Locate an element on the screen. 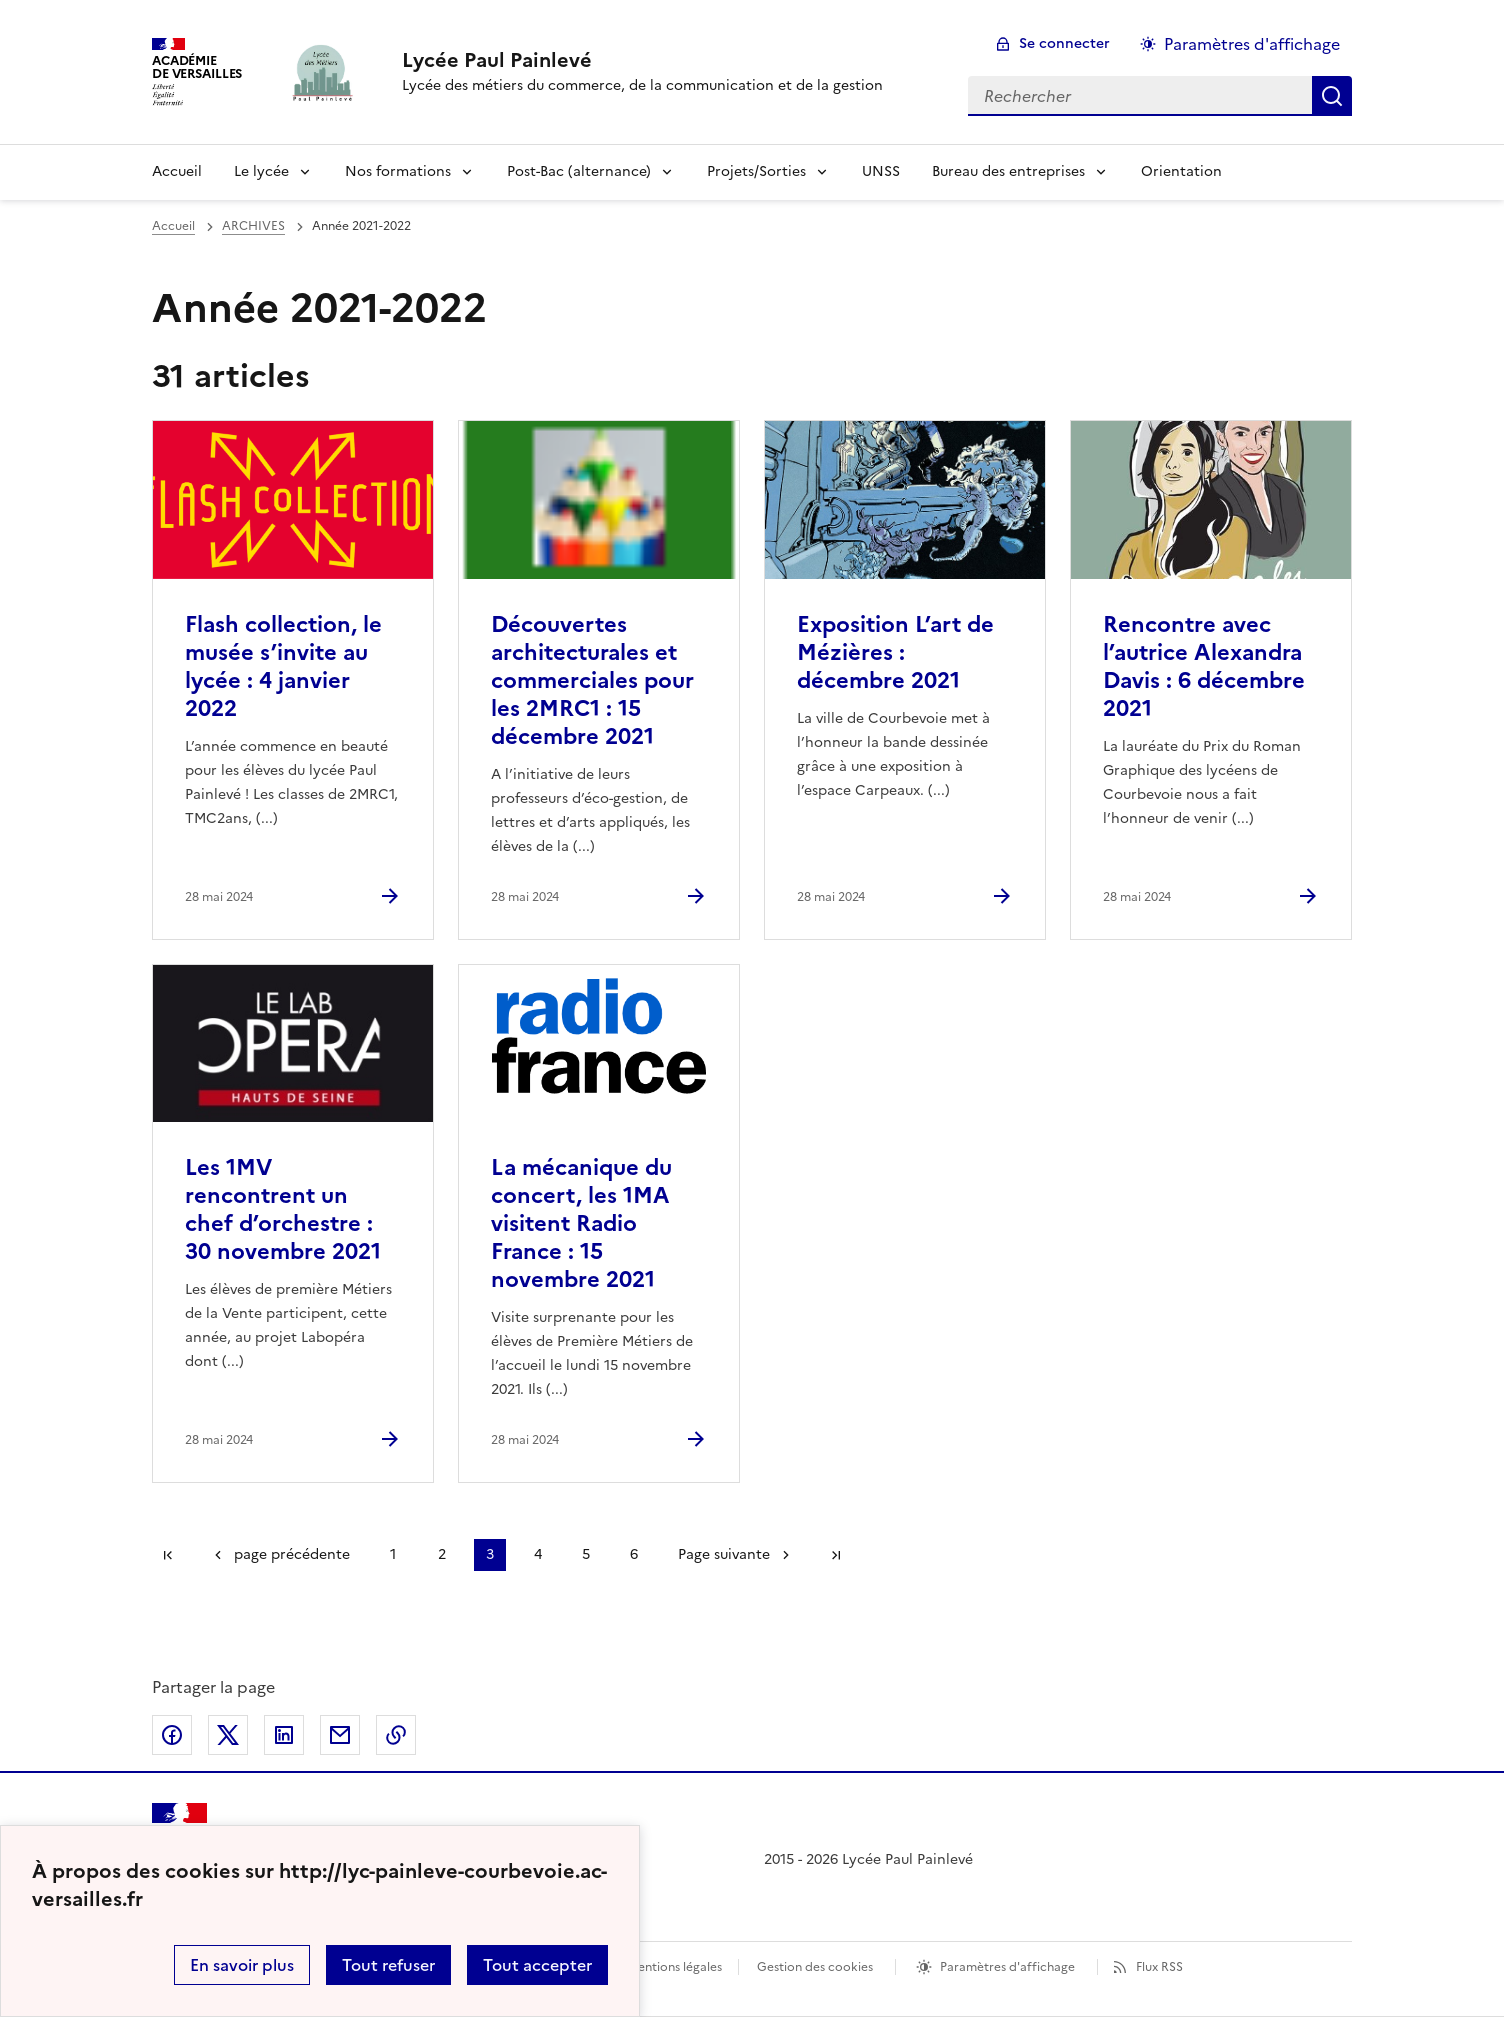 This screenshot has width=1504, height=2017. ARCHIVES [ouvrir la rubrique ARCHIVES] is located at coordinates (253, 226).